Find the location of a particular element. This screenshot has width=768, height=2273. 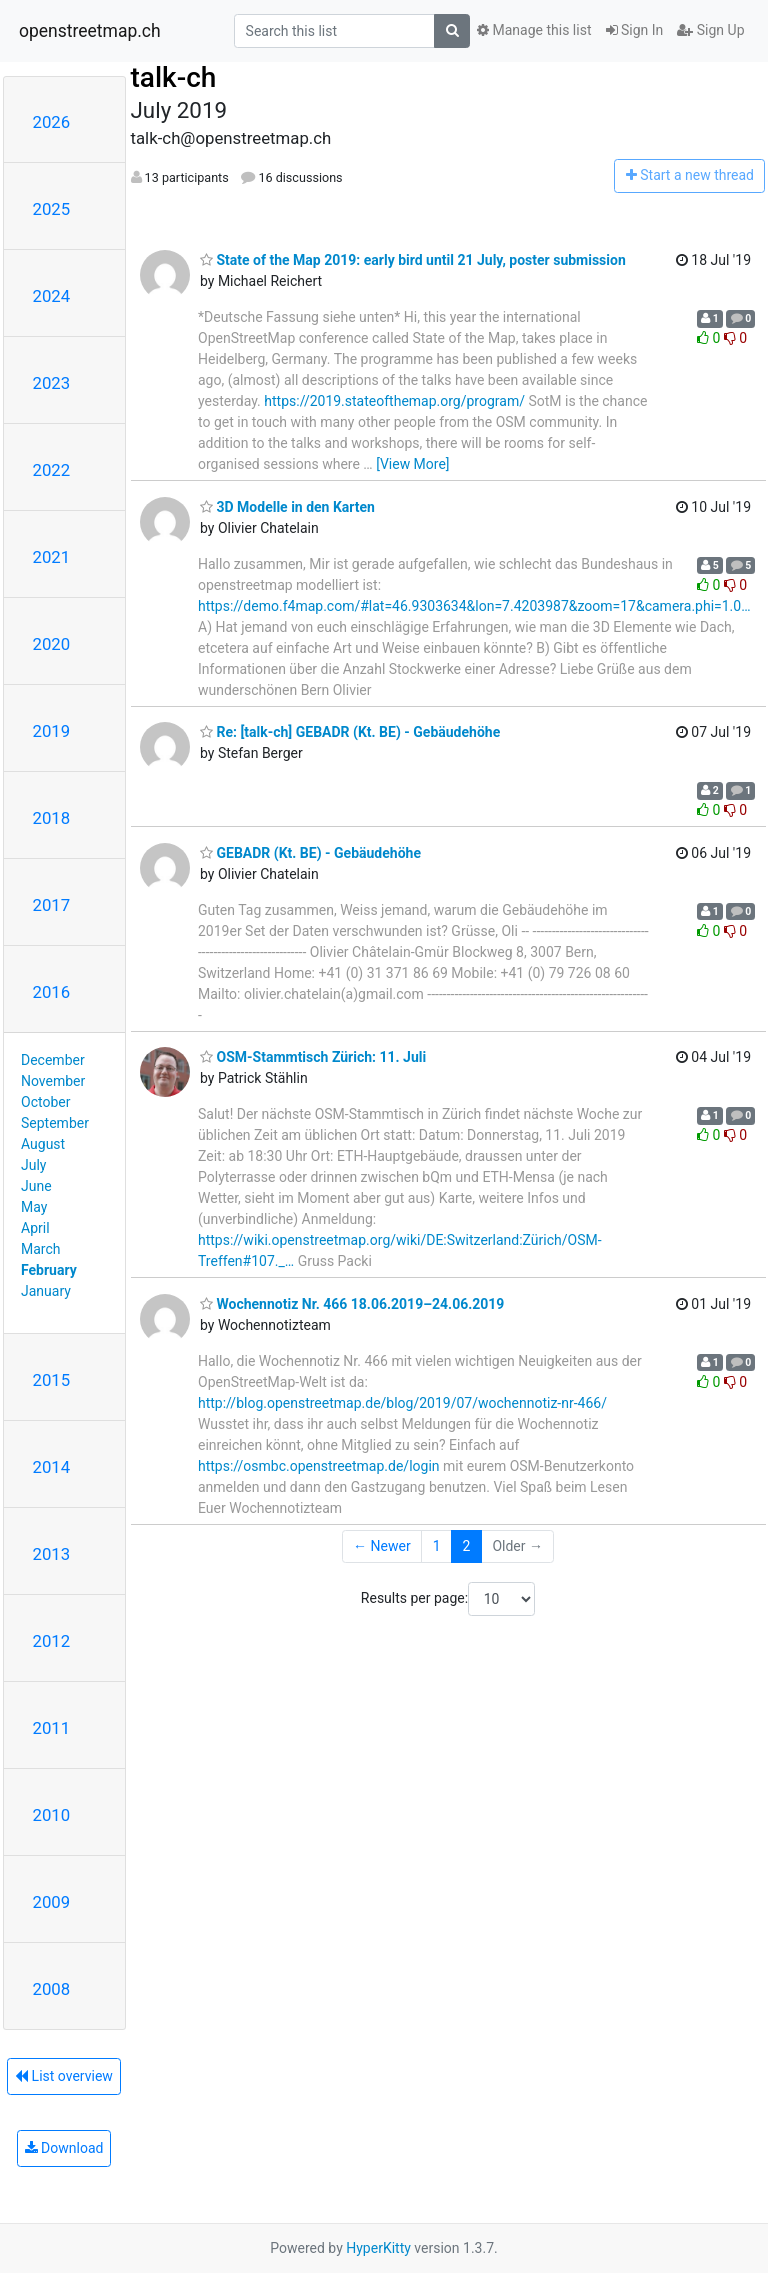

3D Modelle in den Karten is located at coordinates (287, 507).